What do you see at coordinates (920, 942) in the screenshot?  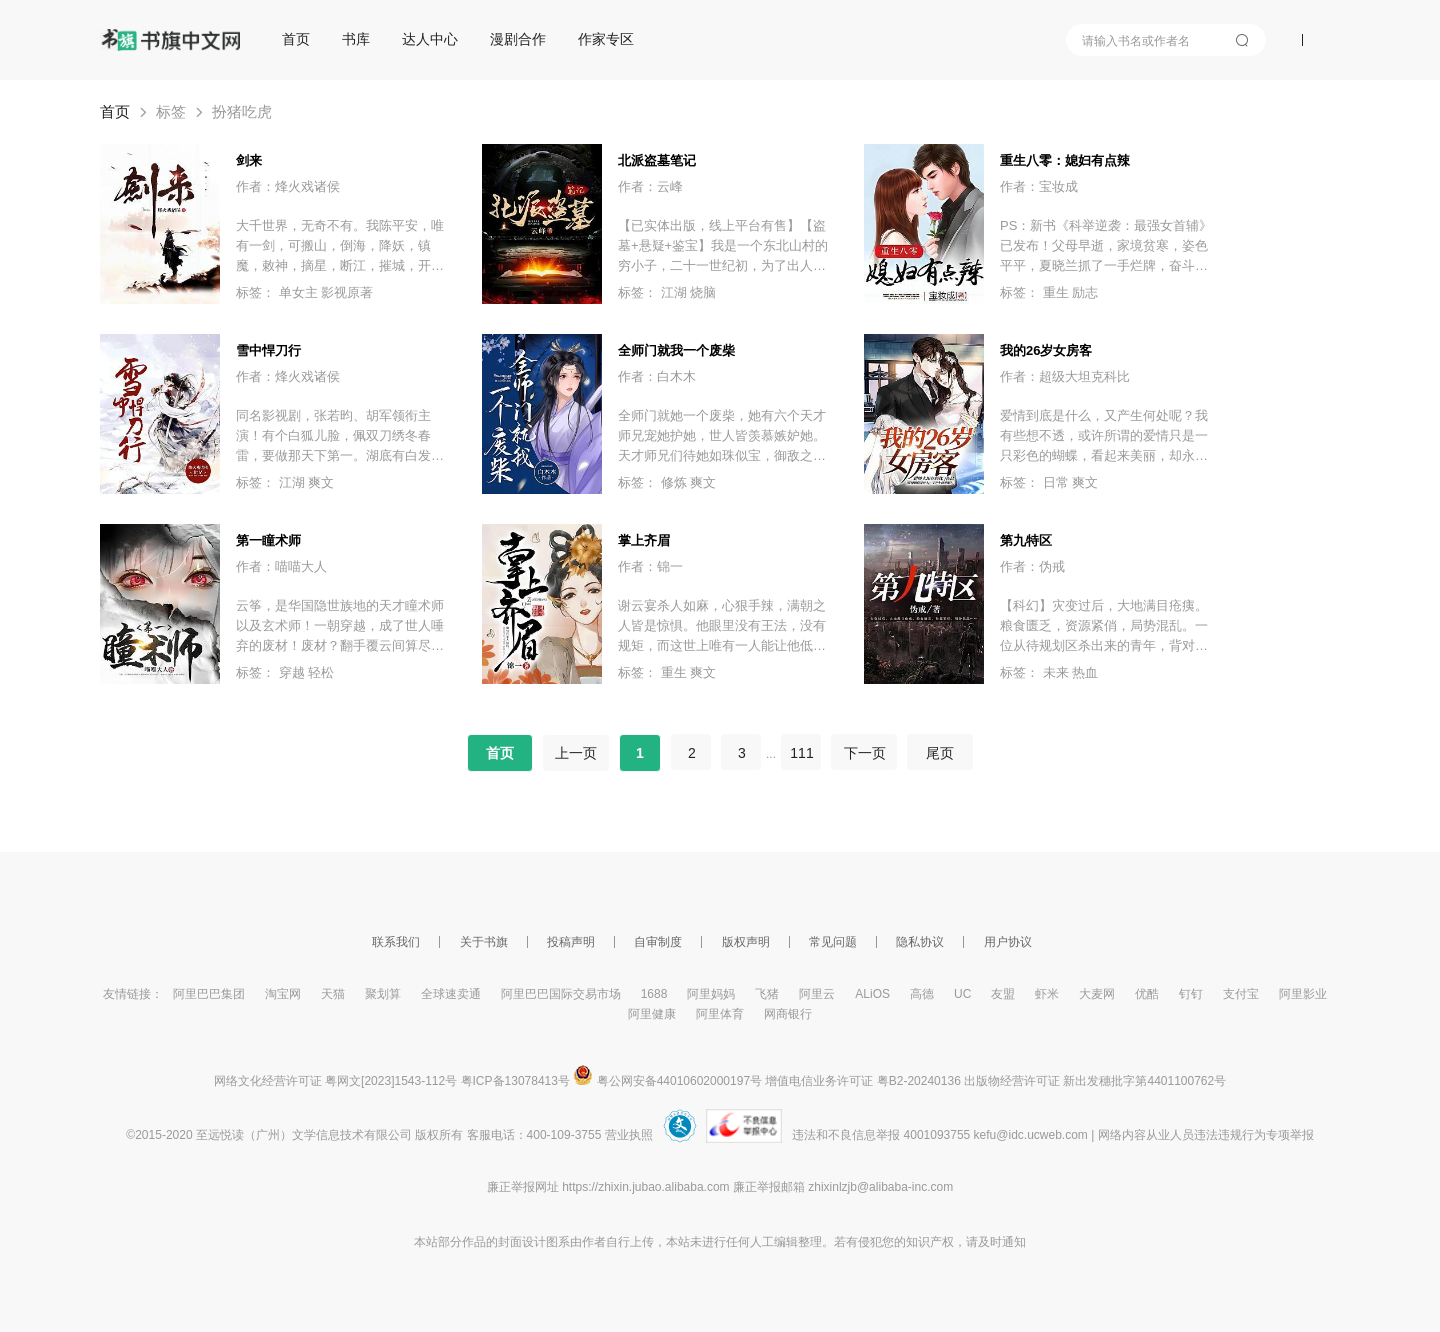 I see `隐私协议` at bounding box center [920, 942].